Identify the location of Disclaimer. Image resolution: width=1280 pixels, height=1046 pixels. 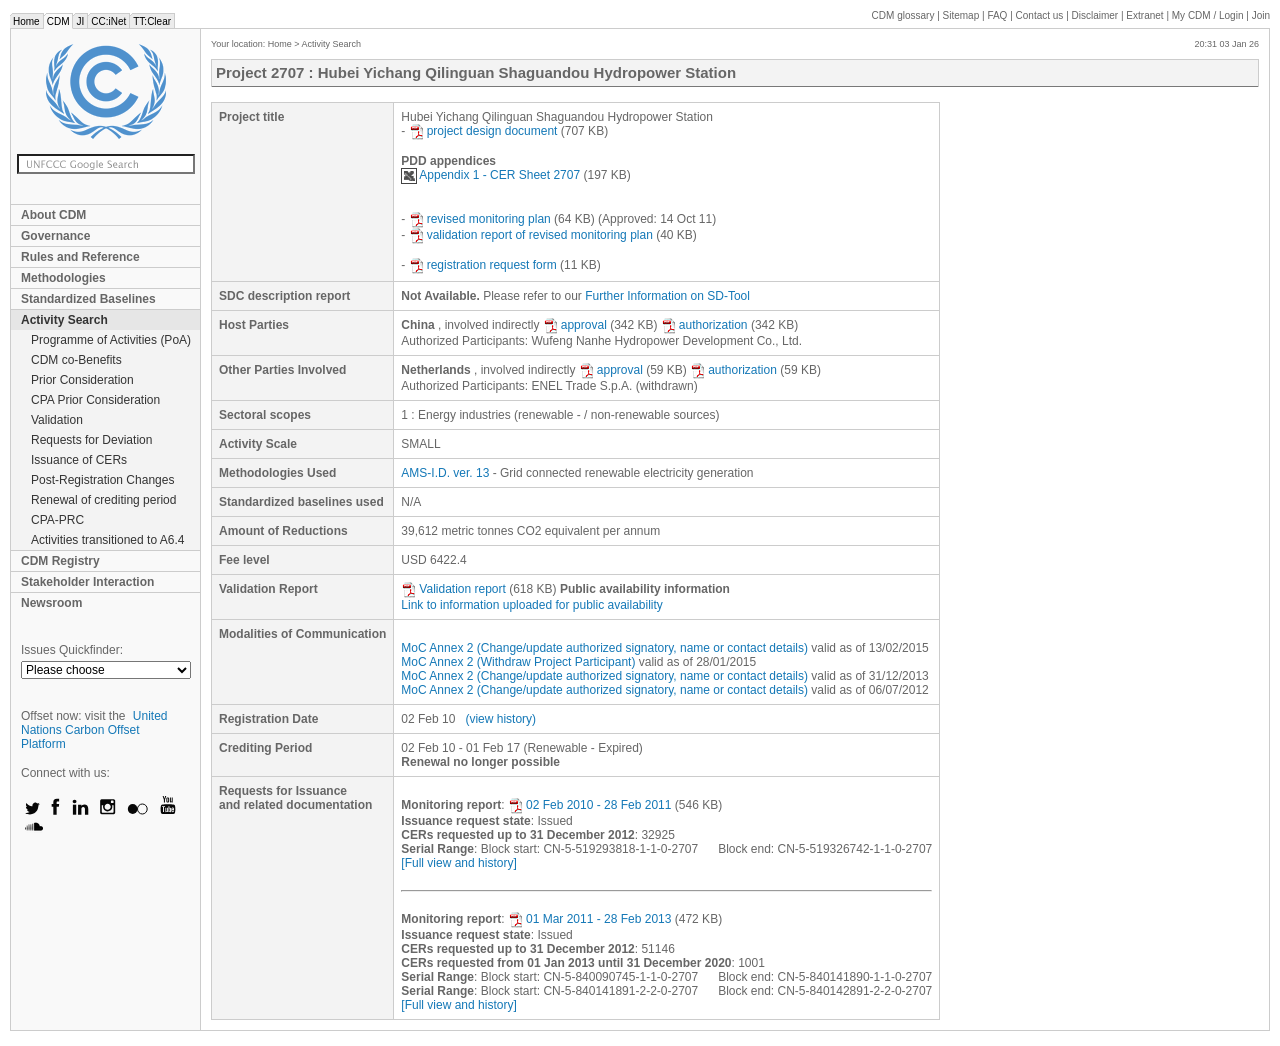
(1095, 15).